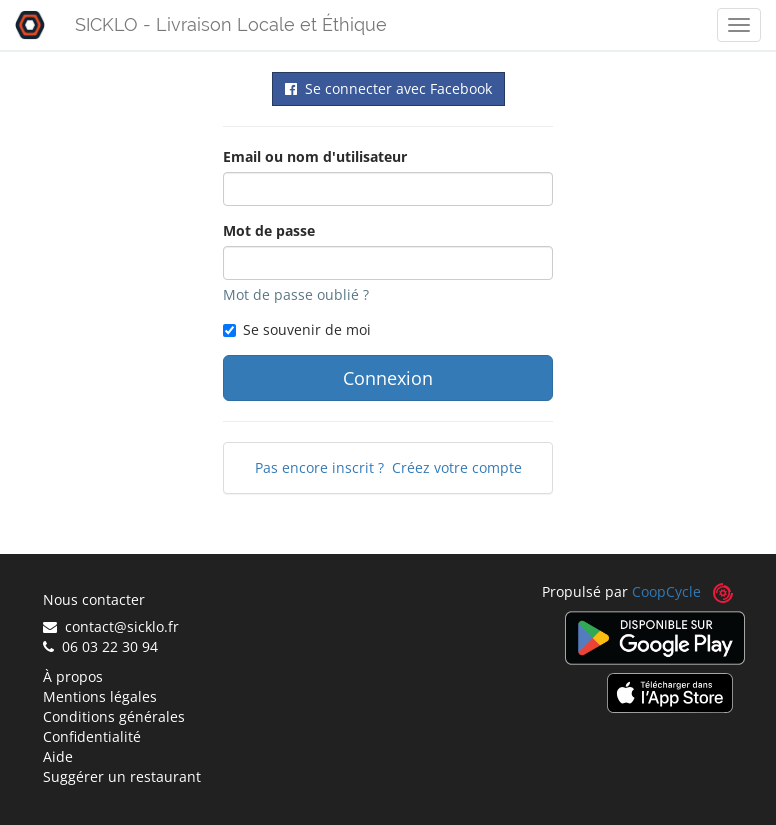 This screenshot has height=825, width=776. What do you see at coordinates (297, 329) in the screenshot?
I see `Se souvenir de moi` at bounding box center [297, 329].